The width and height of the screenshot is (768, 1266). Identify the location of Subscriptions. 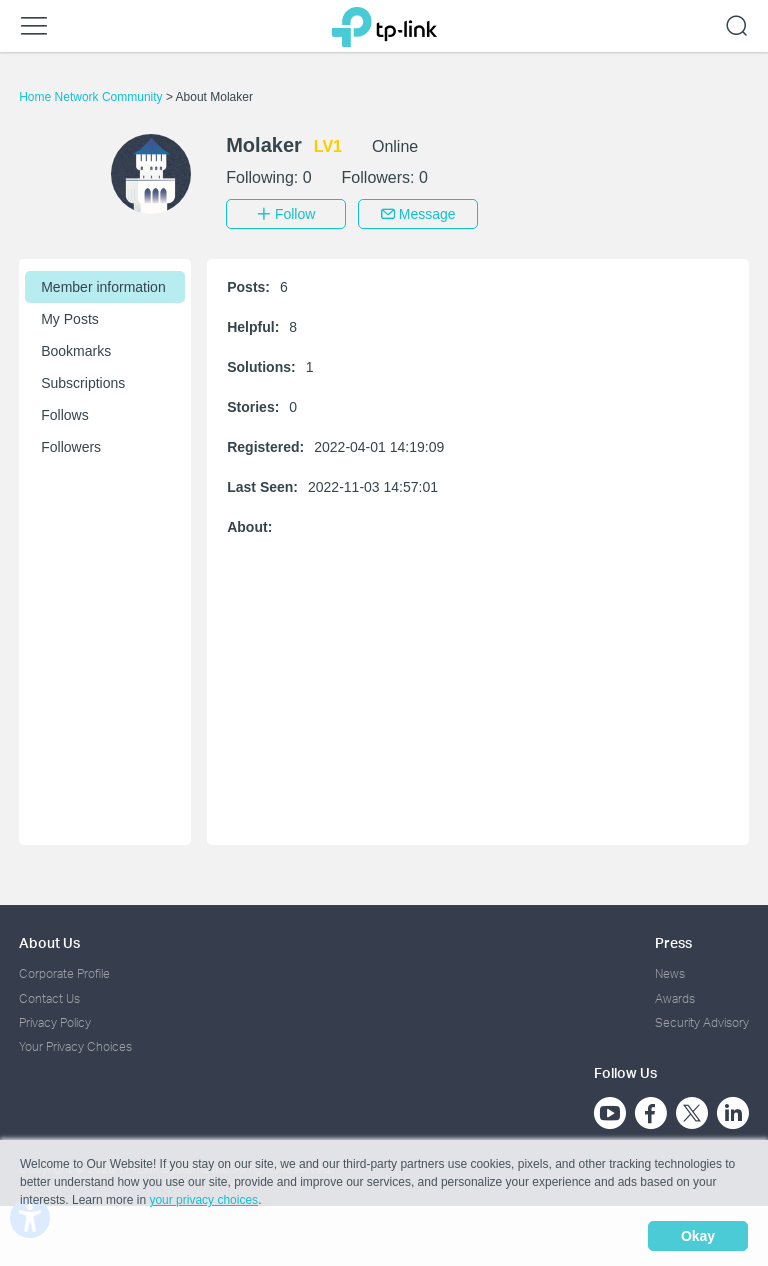
(83, 383).